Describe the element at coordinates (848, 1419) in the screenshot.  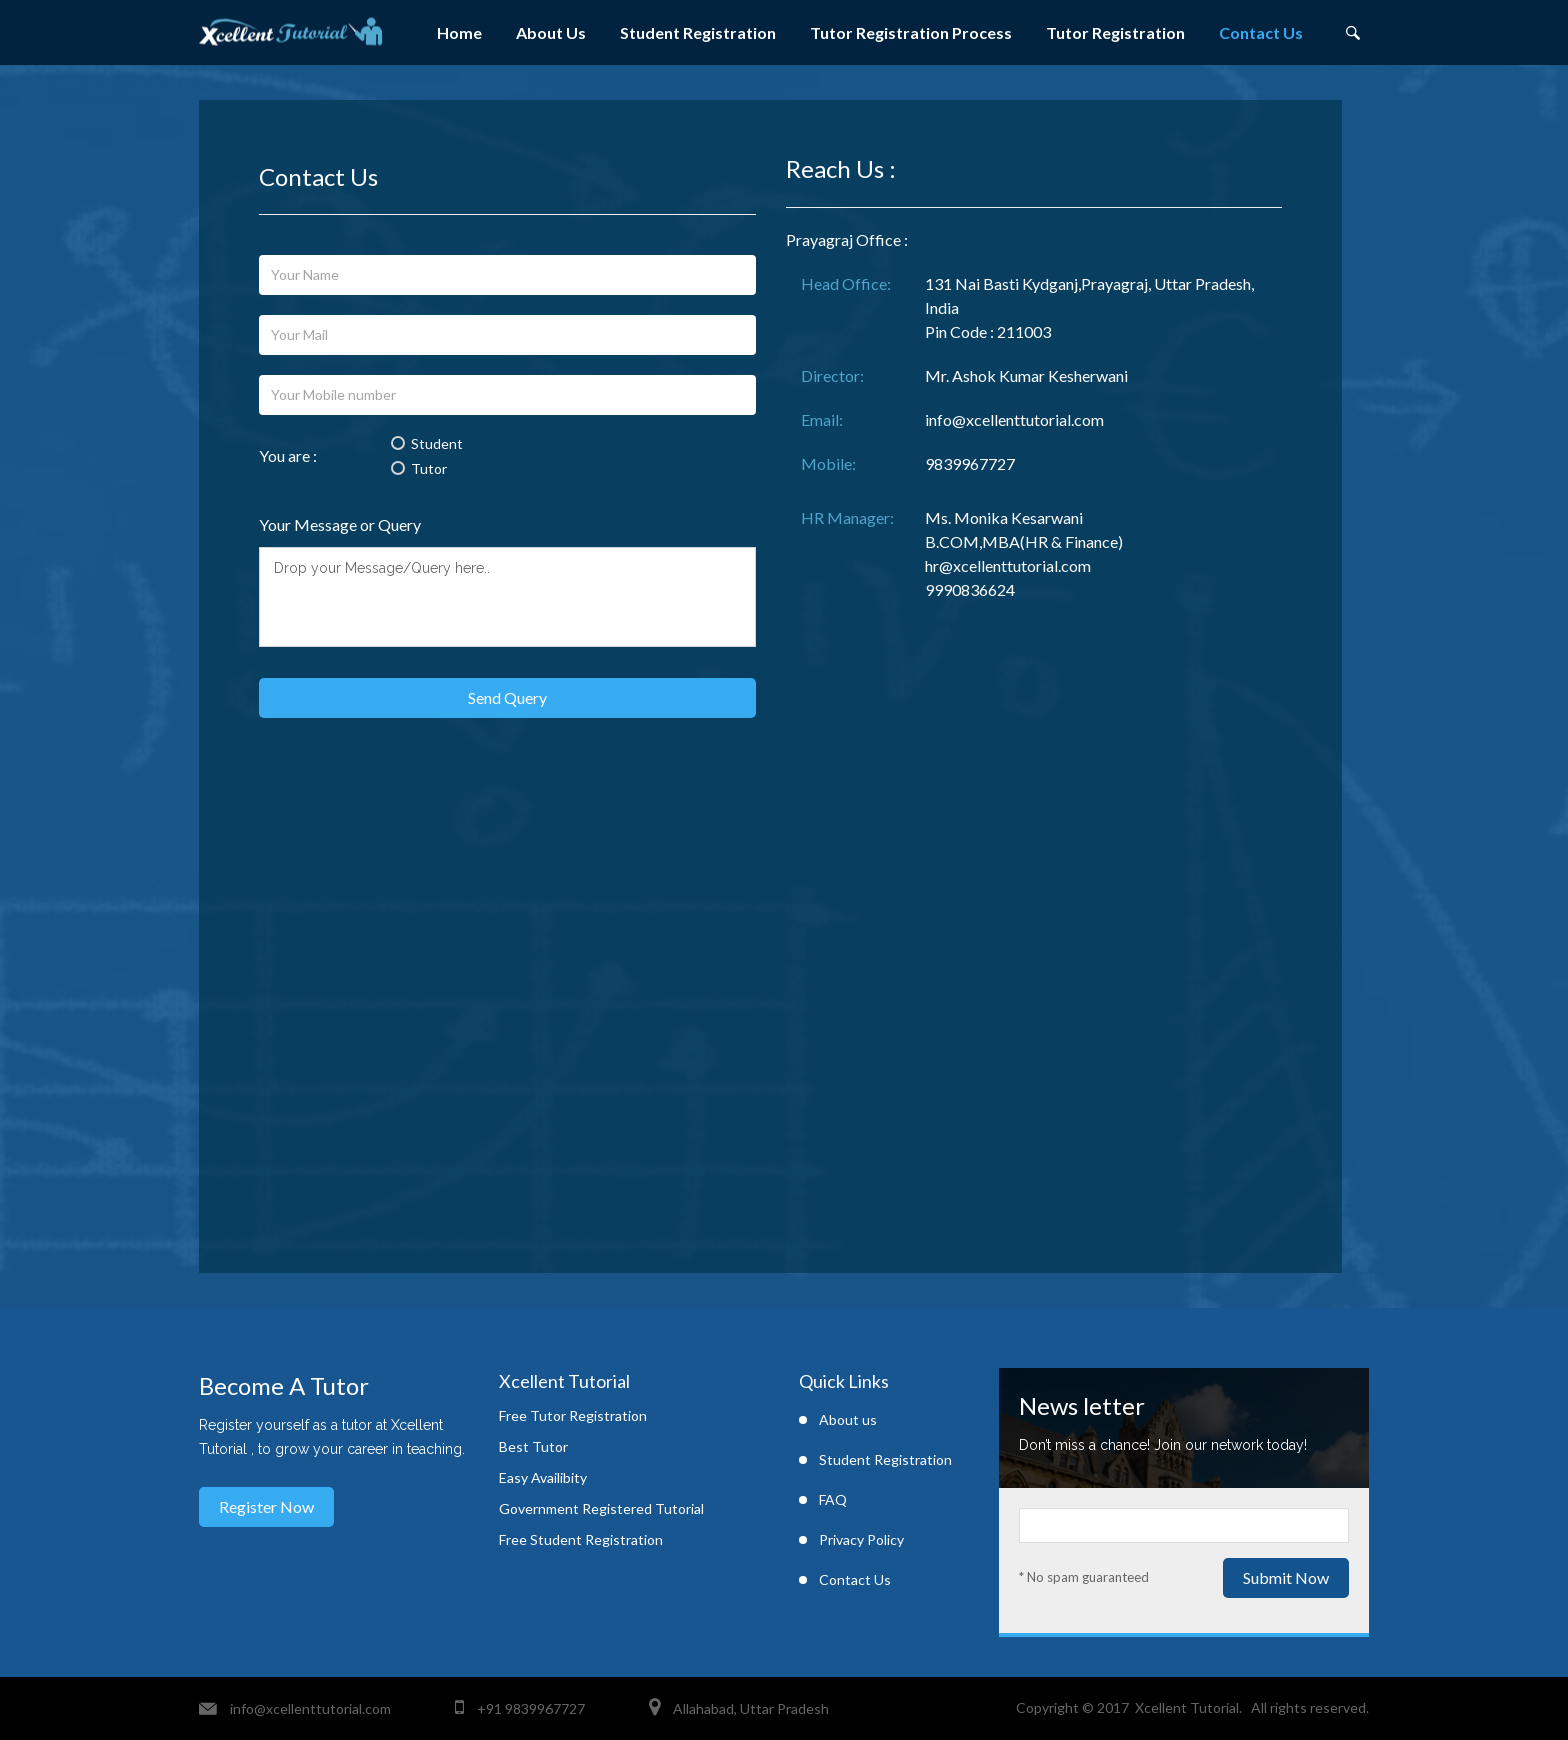
I see `About us` at that location.